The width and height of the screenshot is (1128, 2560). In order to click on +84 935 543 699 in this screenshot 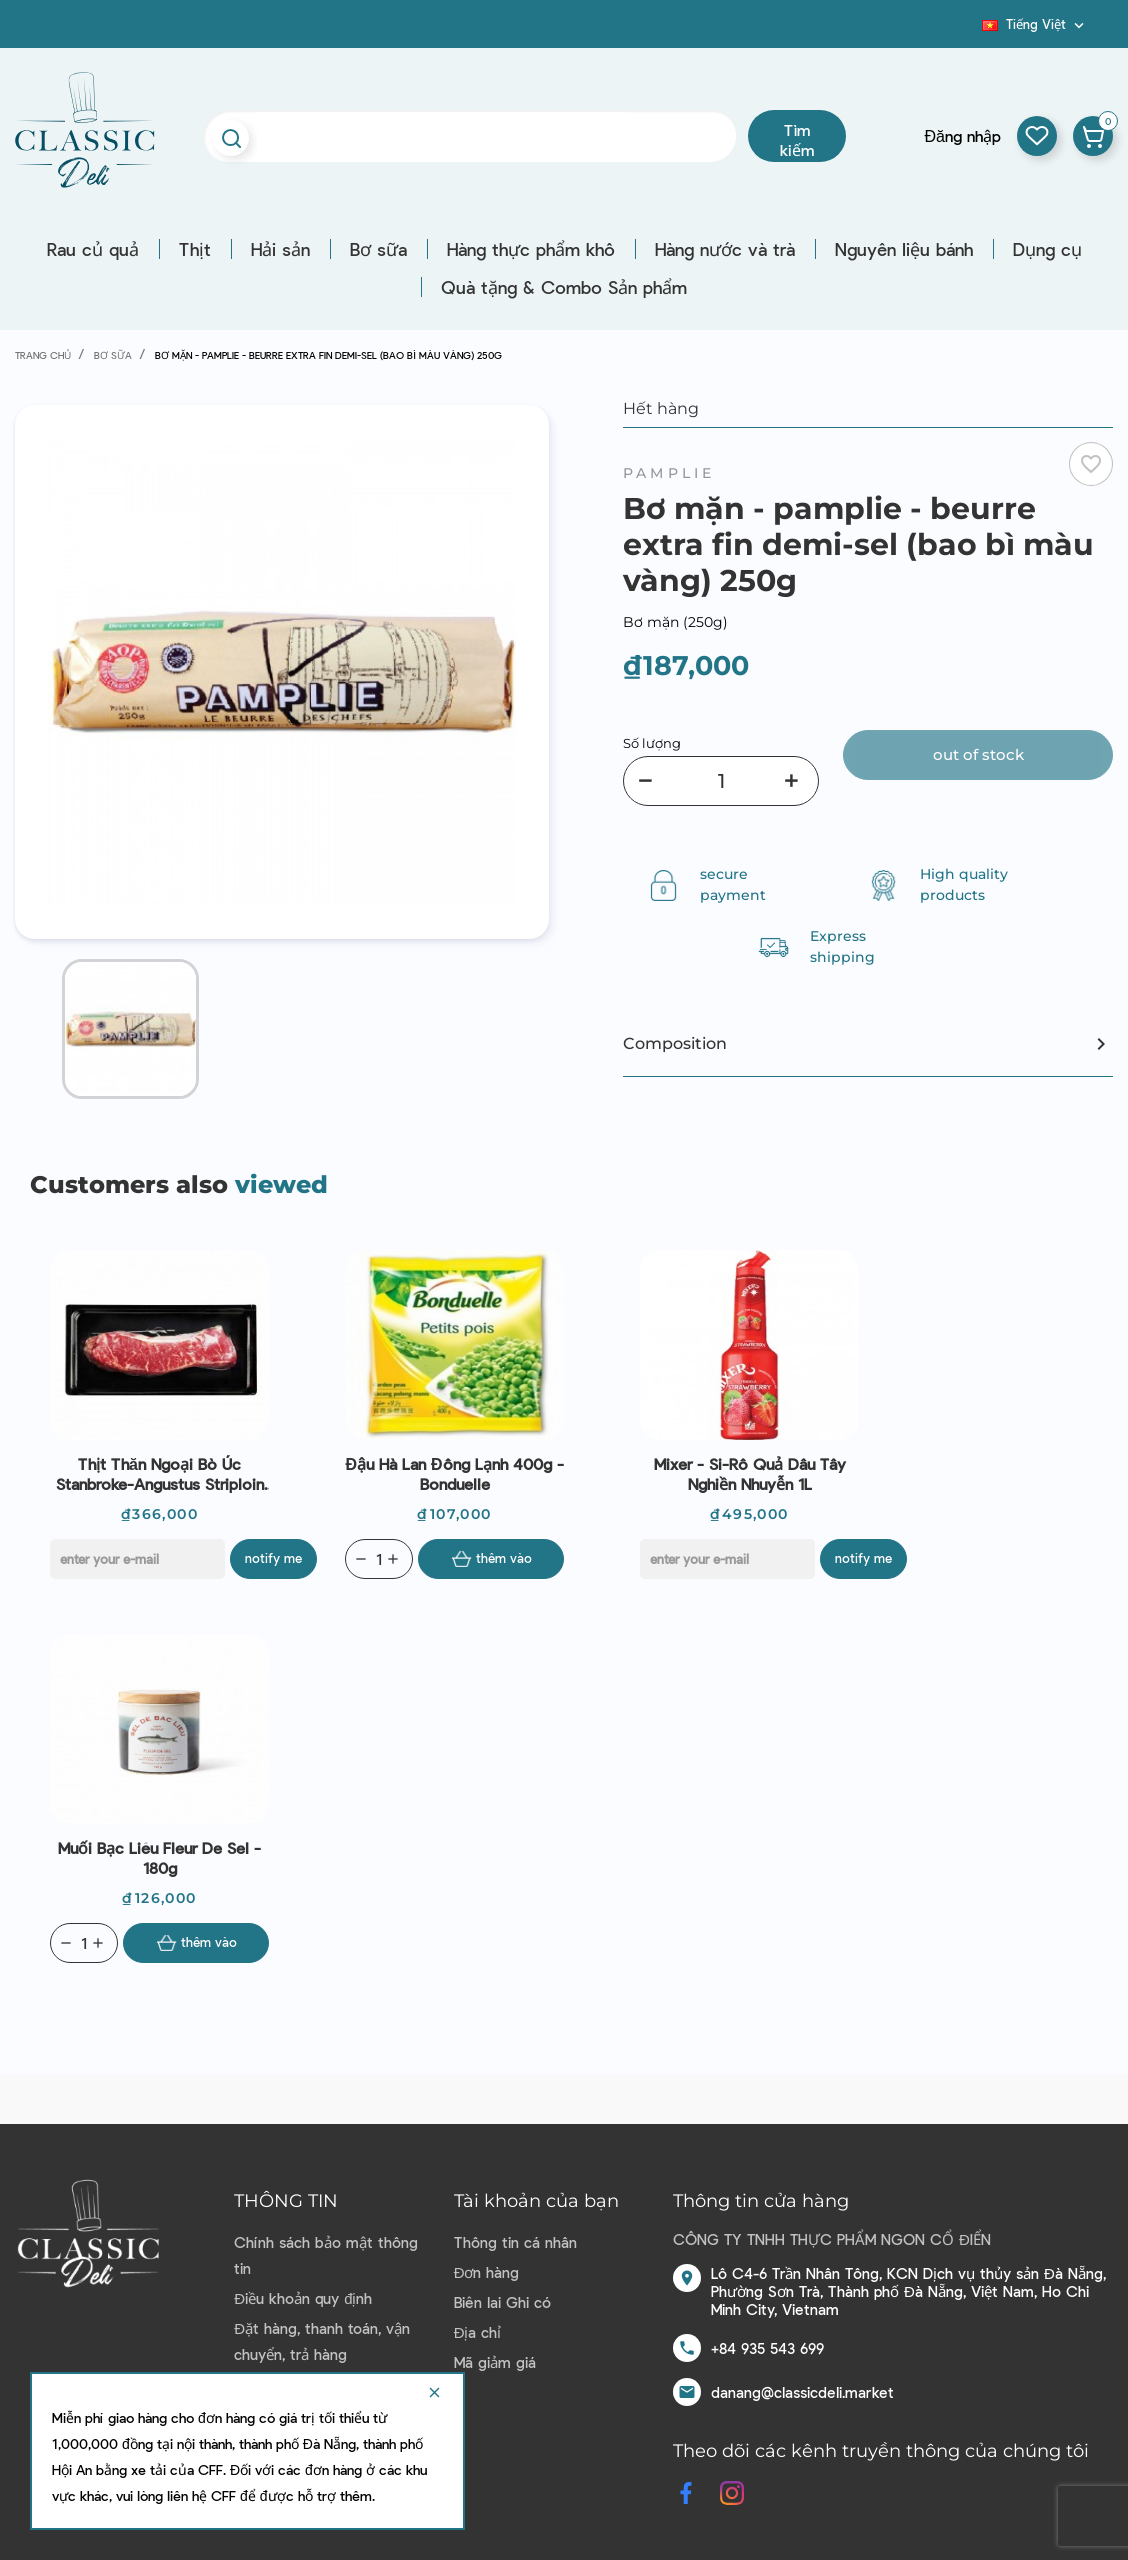, I will do `click(767, 2348)`.